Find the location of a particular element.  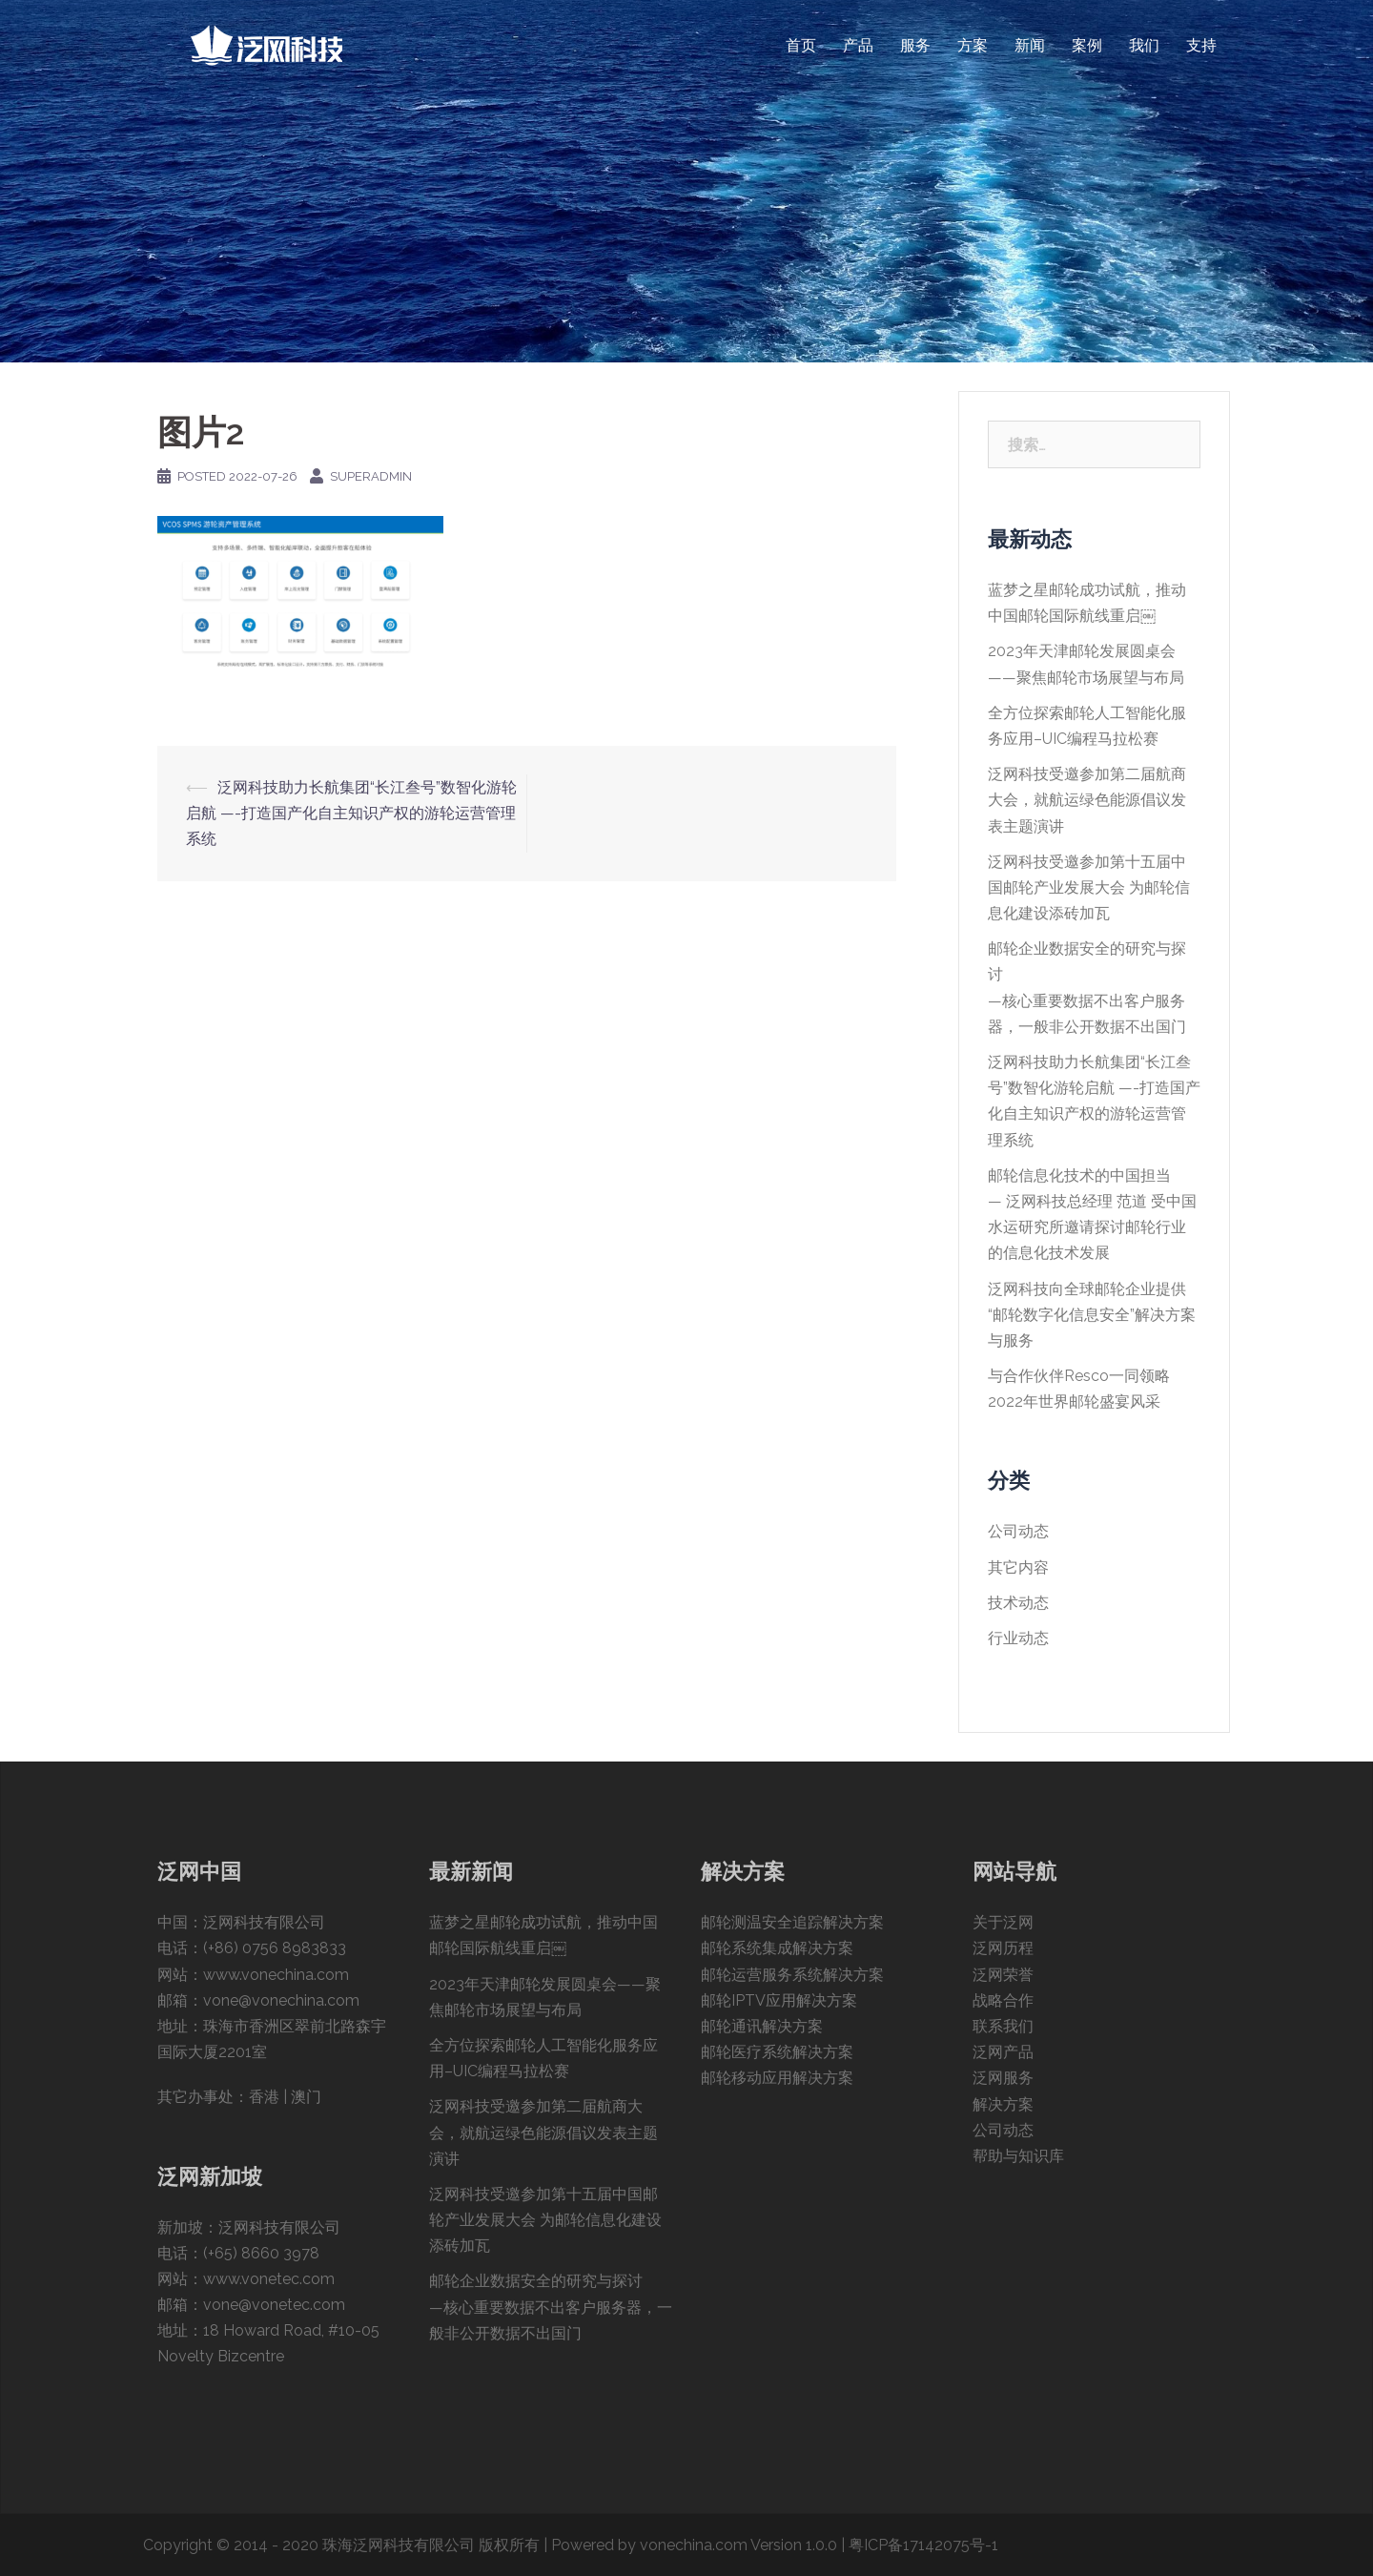

首页 is located at coordinates (801, 45).